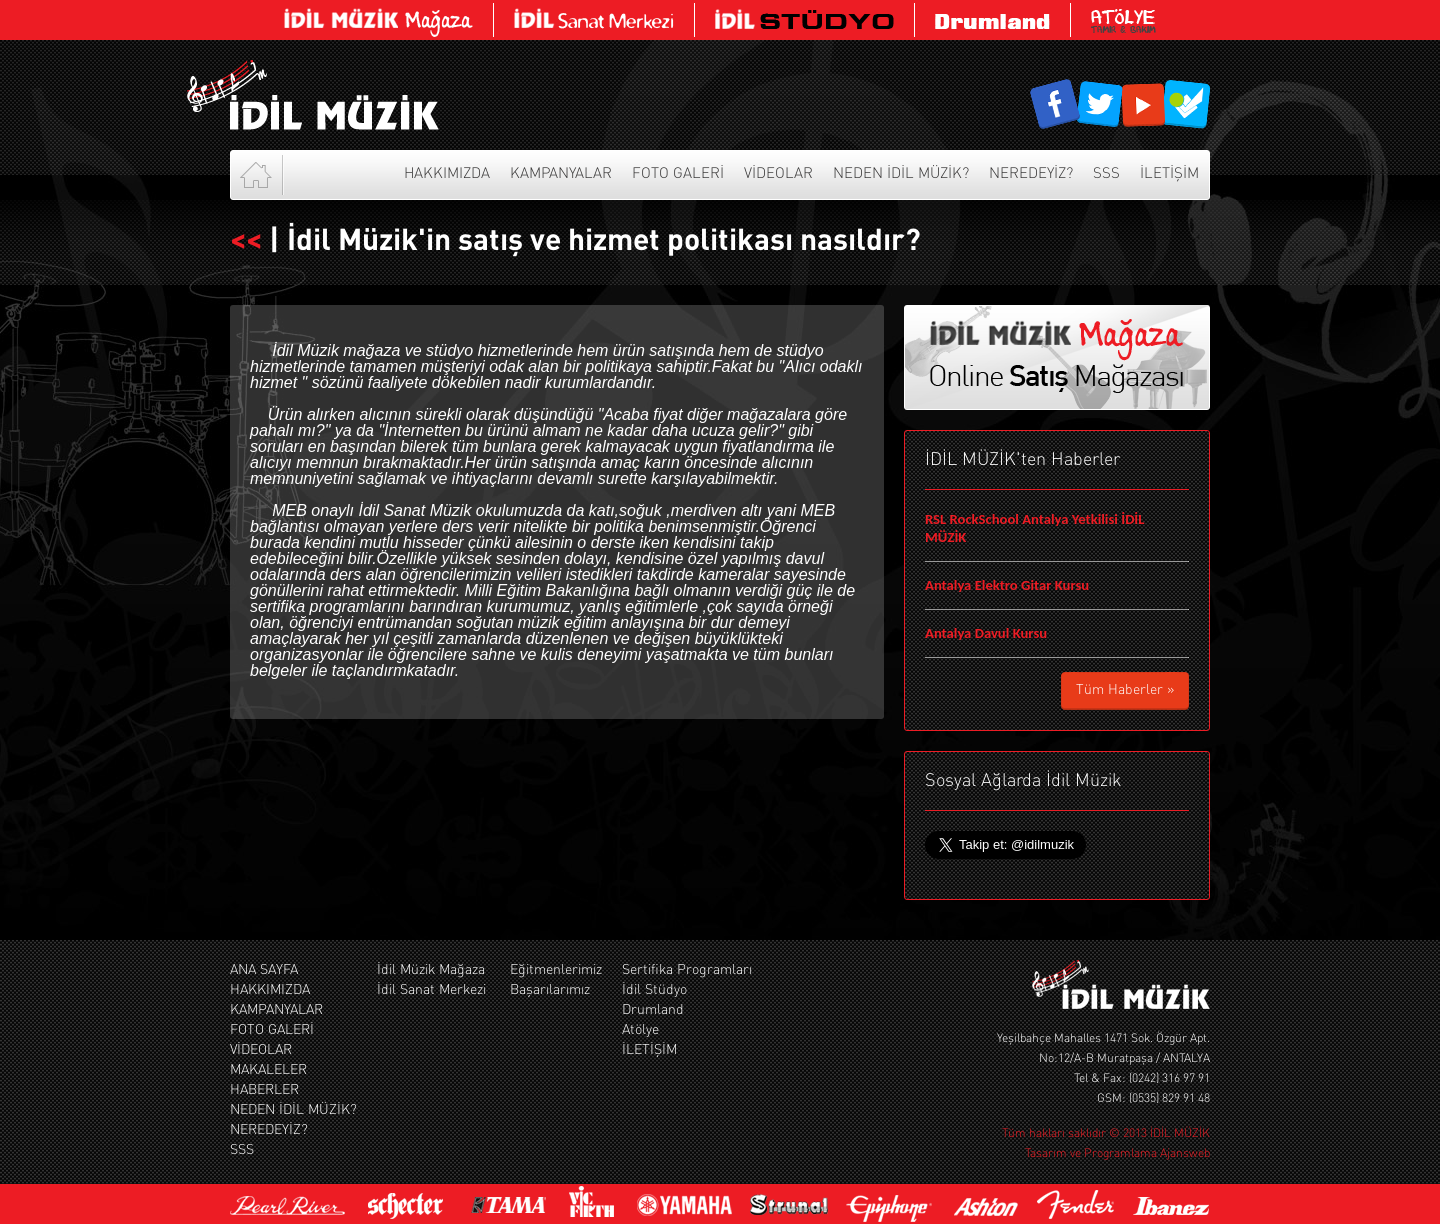  I want to click on İdil Müzik Sanat Merkezi, so click(594, 20).